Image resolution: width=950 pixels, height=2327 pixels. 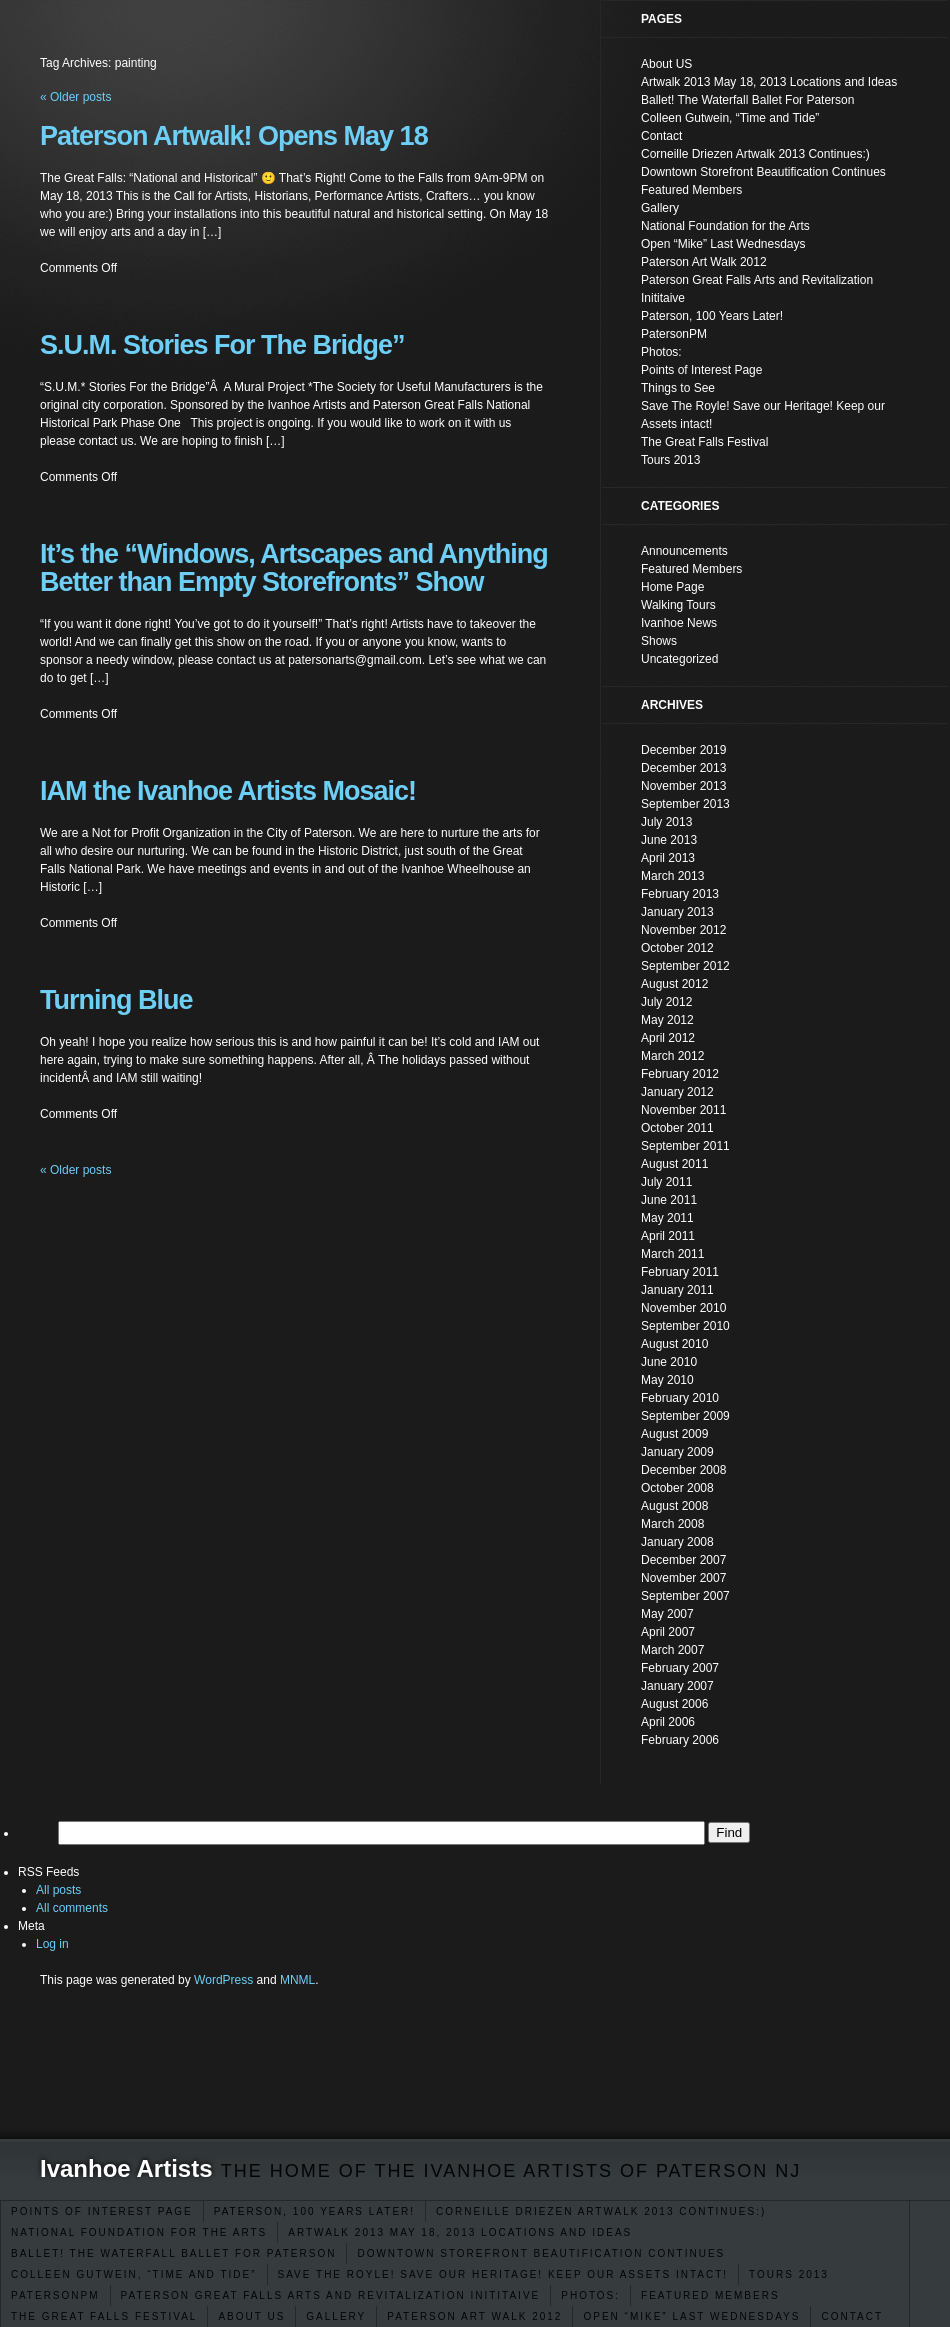 I want to click on July 2012, so click(x=666, y=1002).